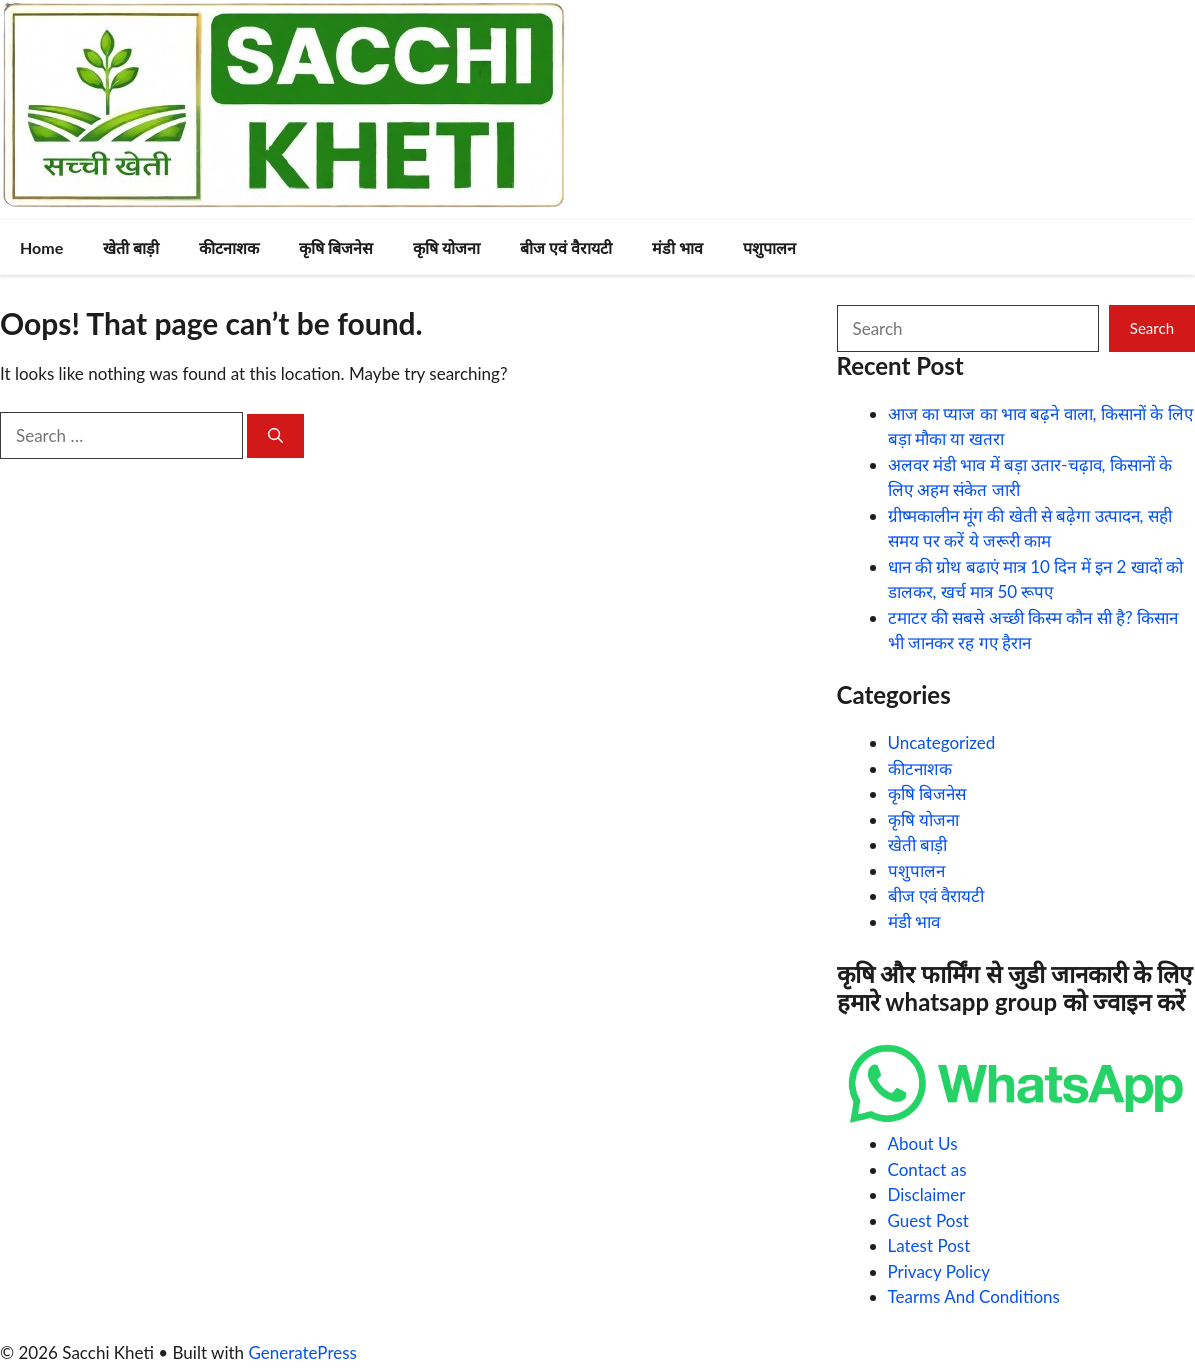 This screenshot has height=1370, width=1195. Describe the element at coordinates (927, 1169) in the screenshot. I see `Contact as` at that location.